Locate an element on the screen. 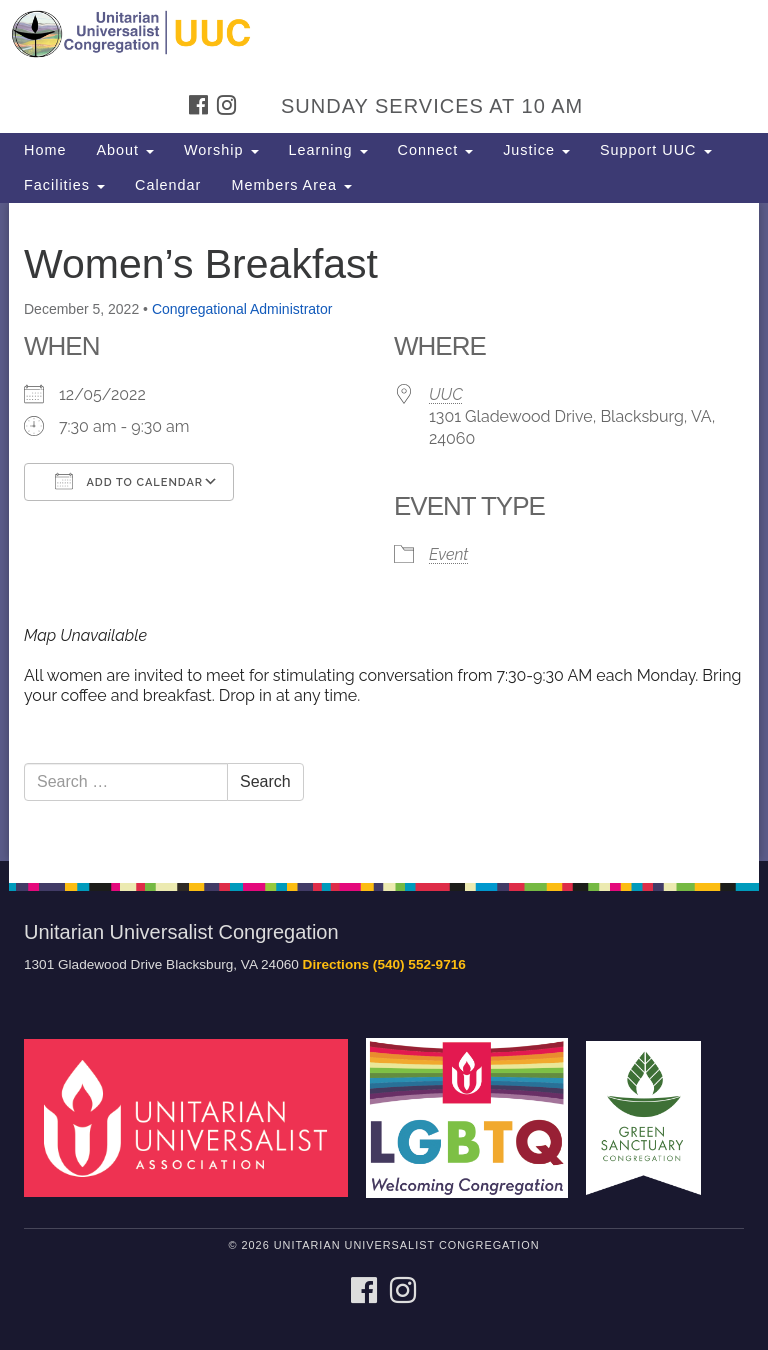  [document] is located at coordinates (384, 532).